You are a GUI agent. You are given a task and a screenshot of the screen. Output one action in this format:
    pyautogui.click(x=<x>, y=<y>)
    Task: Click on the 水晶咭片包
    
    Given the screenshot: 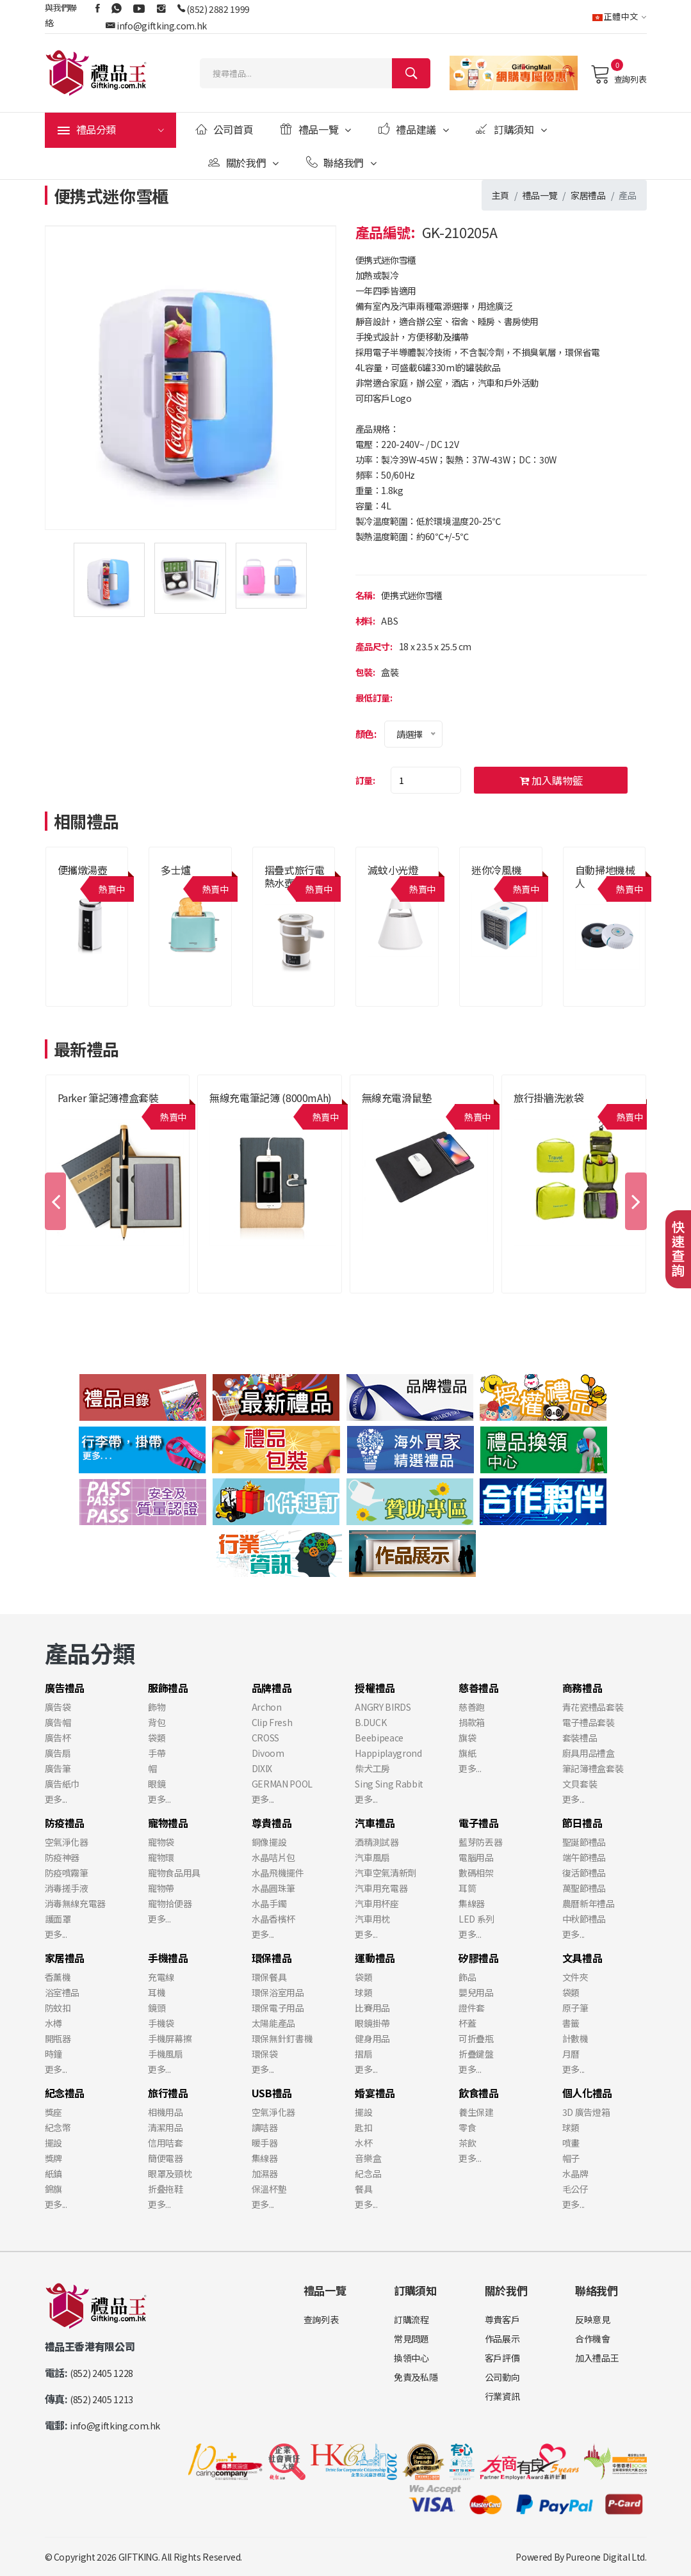 What is the action you would take?
    pyautogui.click(x=273, y=1857)
    